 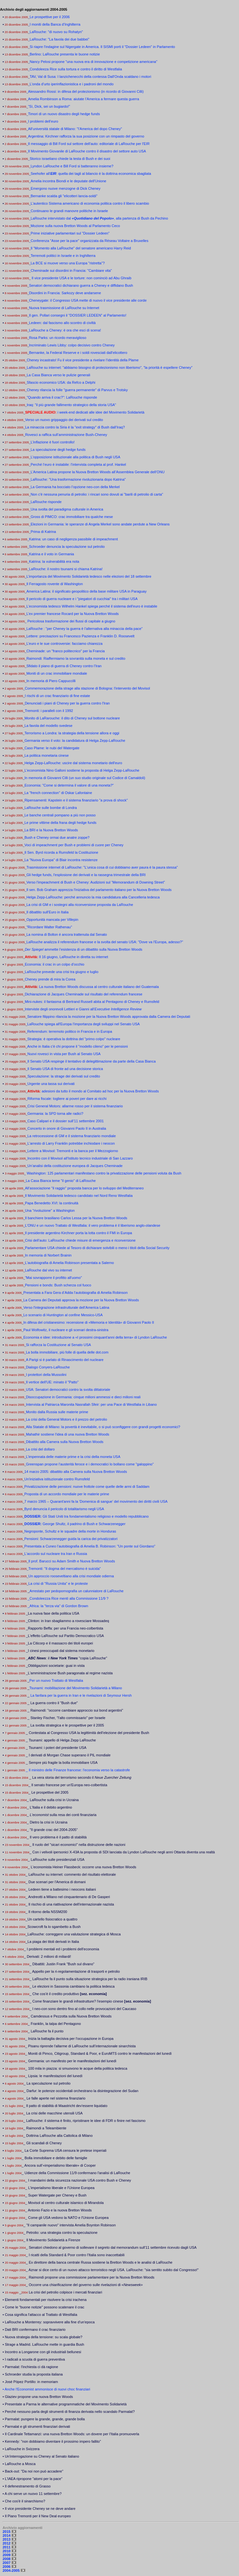 I want to click on Conferenza "Asse per la pace" organizzata da Réseau Voltaire a Bruxelles, so click(x=89, y=241).